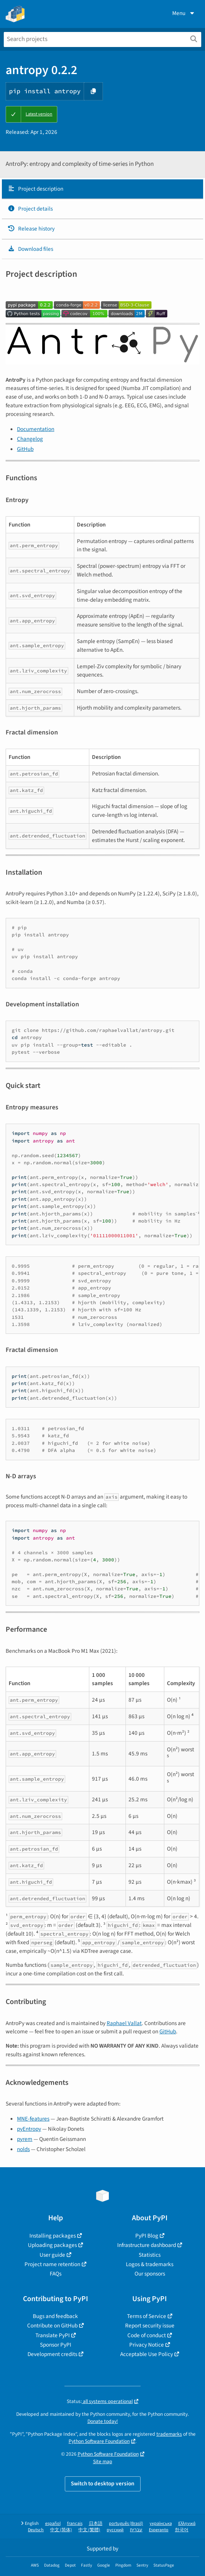  What do you see at coordinates (149, 2264) in the screenshot?
I see `Logos & trademarks` at bounding box center [149, 2264].